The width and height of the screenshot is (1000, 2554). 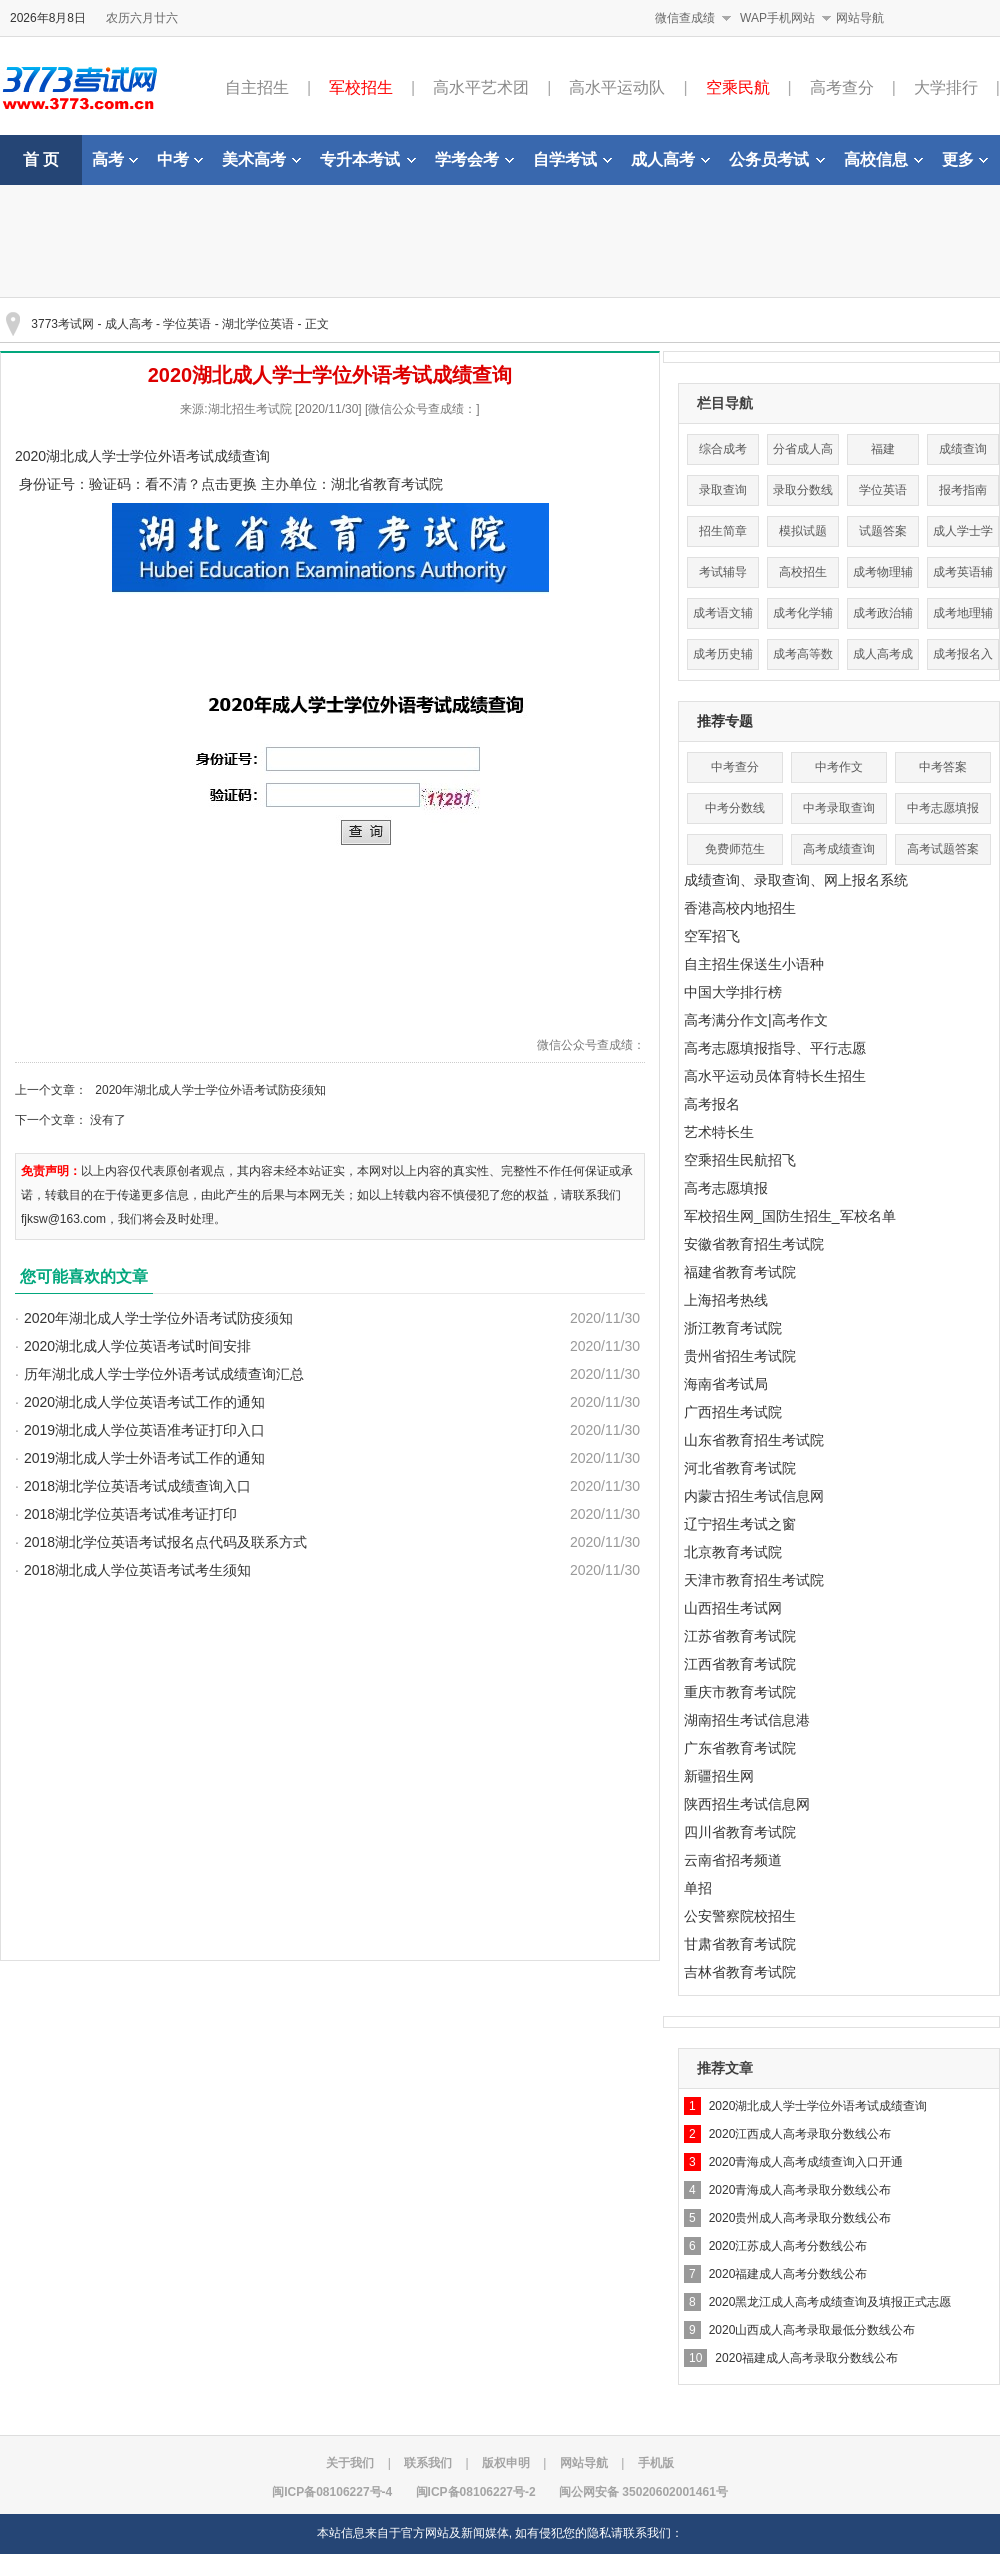 I want to click on 2020江苏成人高考分数线公布, so click(x=788, y=2246).